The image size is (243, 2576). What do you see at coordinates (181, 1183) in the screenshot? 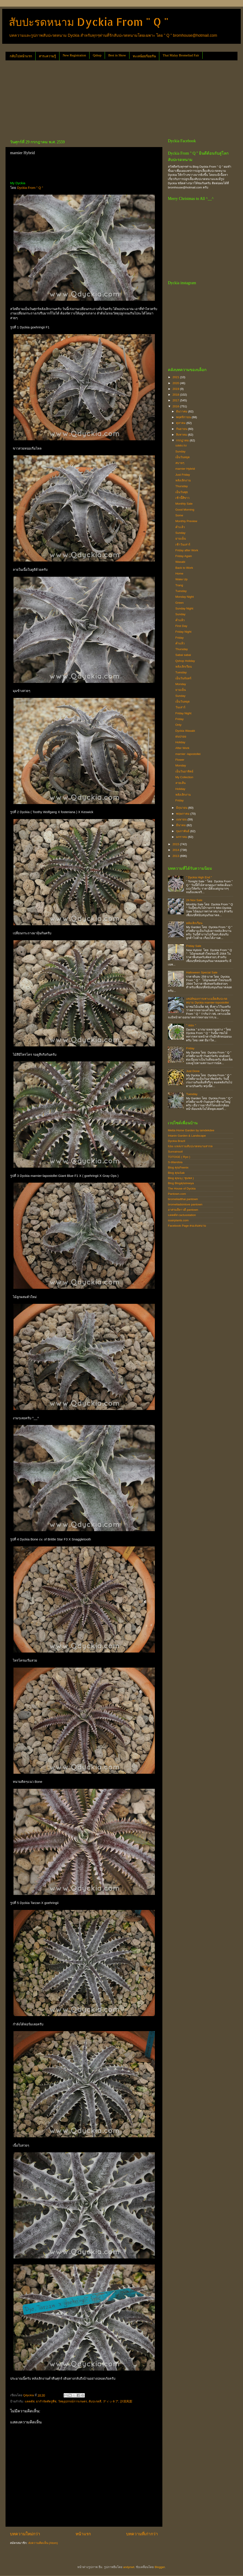
I see `Blog Blogคุณtreeya` at bounding box center [181, 1183].